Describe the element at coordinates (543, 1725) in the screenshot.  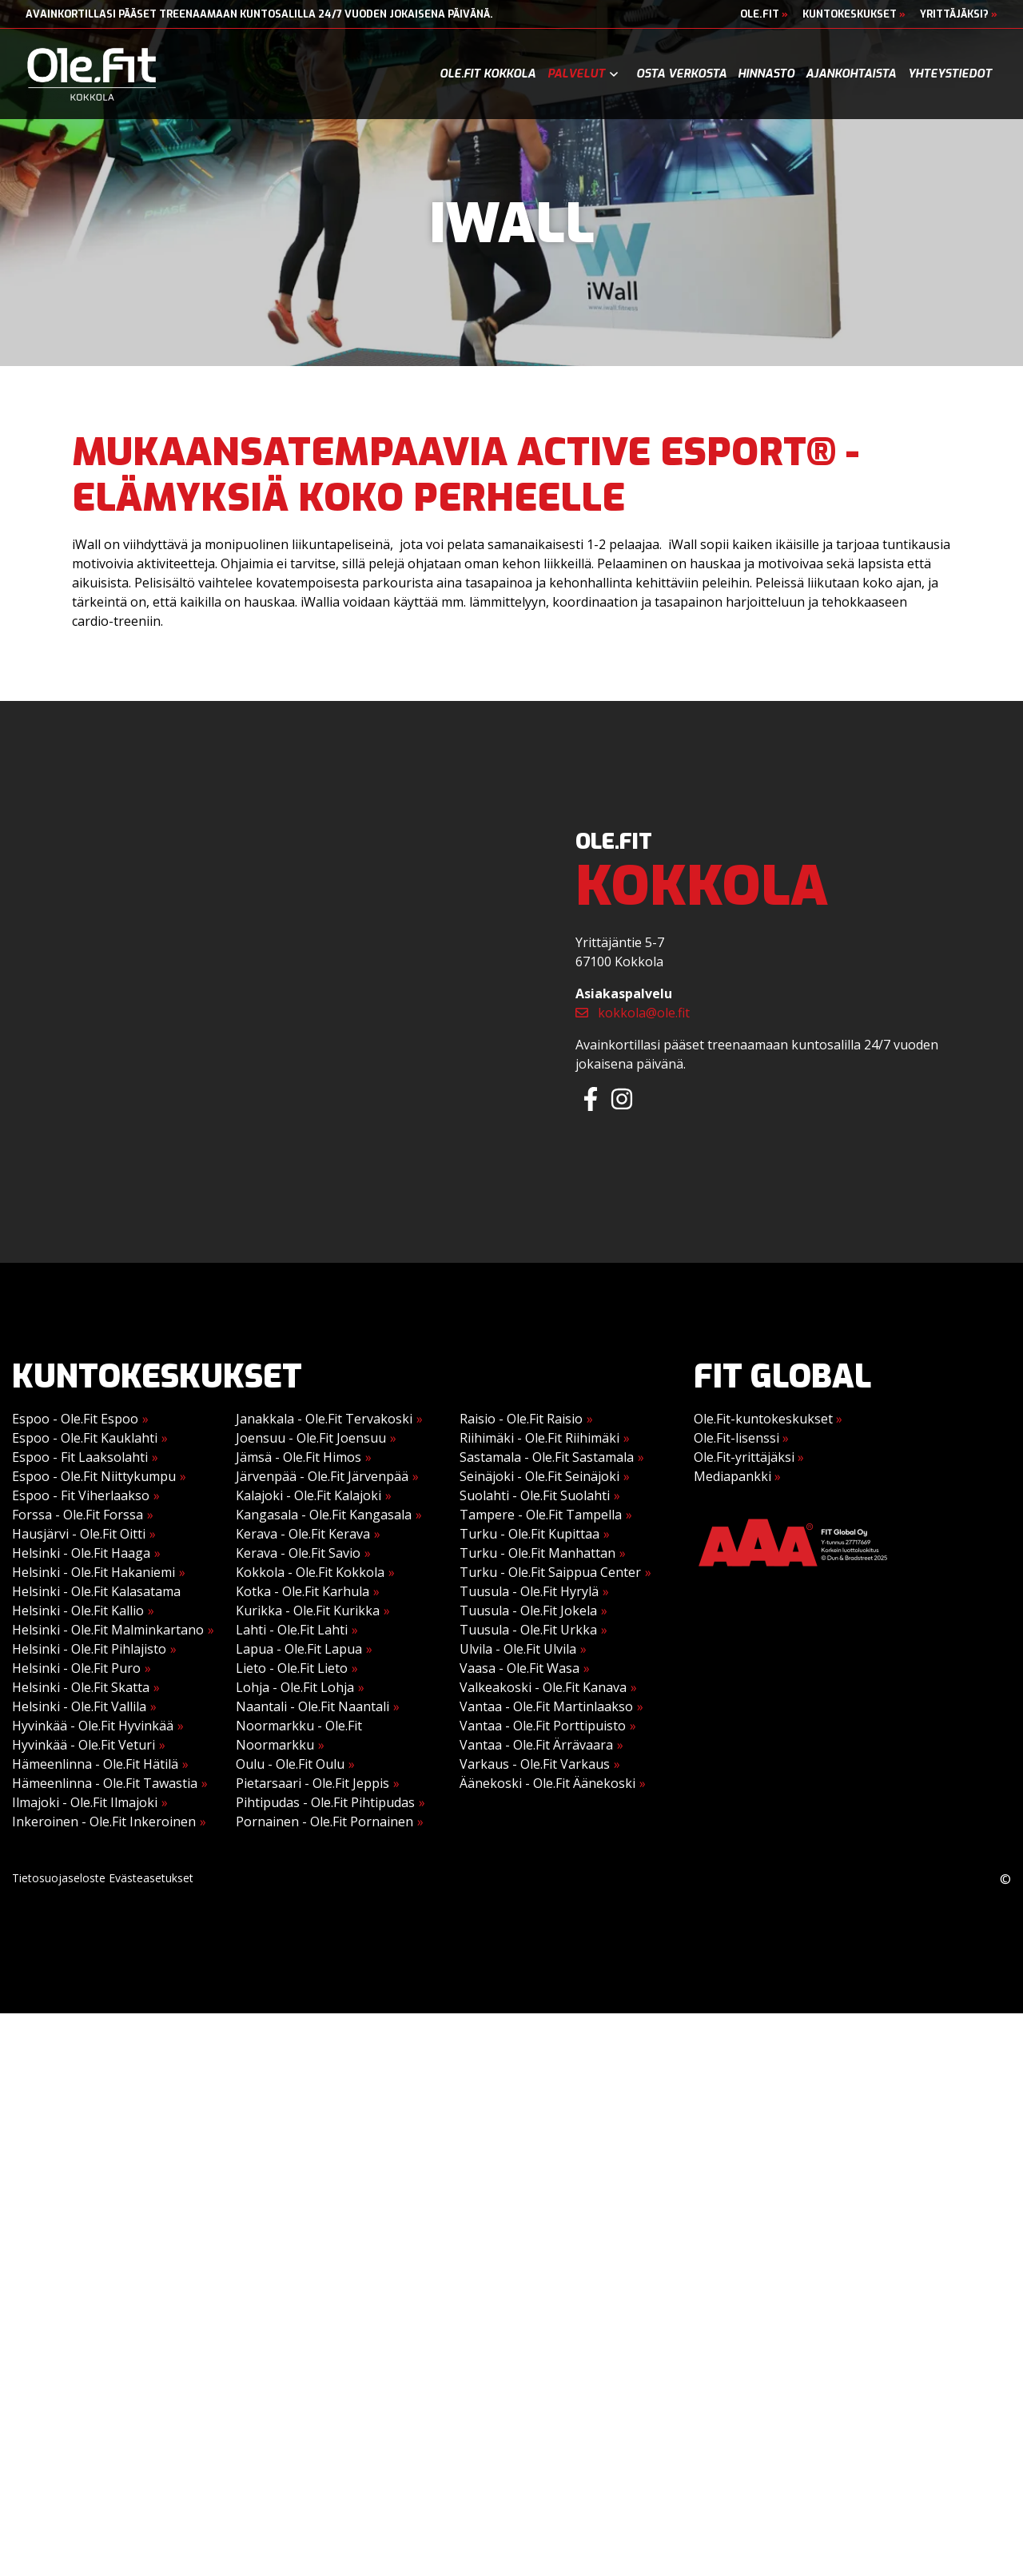
I see `Vantaa - Ole.Fit Porttipuisto` at that location.